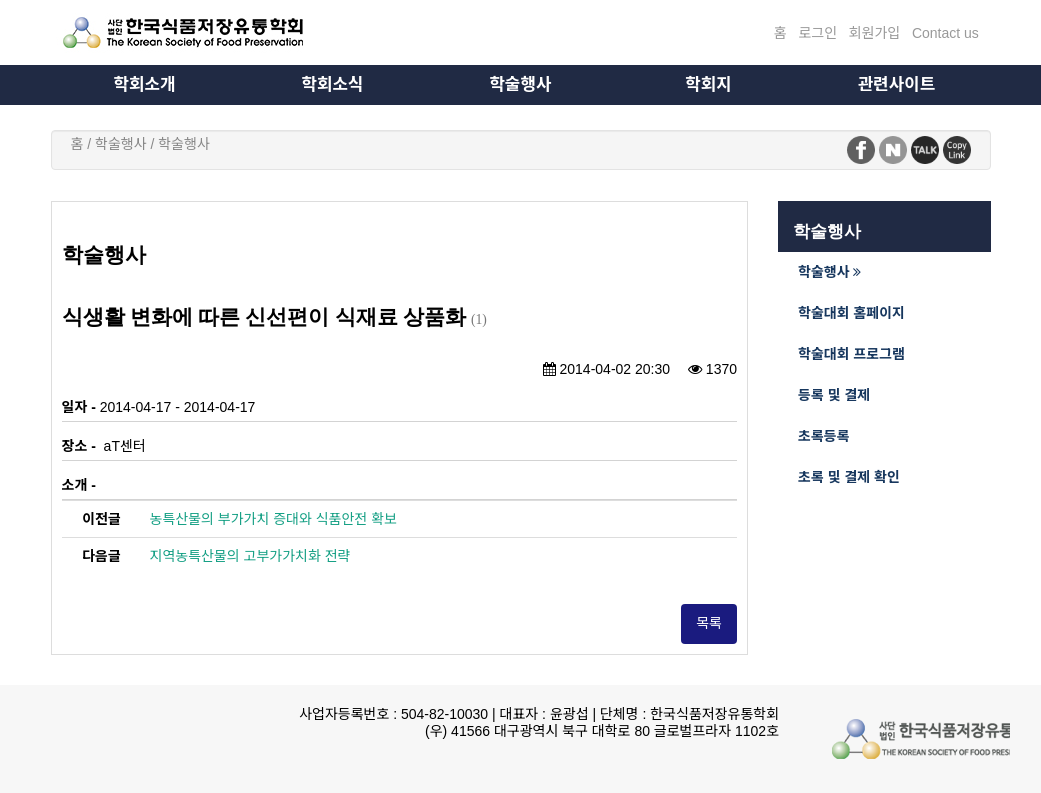 Image resolution: width=1041 pixels, height=793 pixels. I want to click on 농특산물의 부가가치 증대와 식품안전 확보, so click(273, 519).